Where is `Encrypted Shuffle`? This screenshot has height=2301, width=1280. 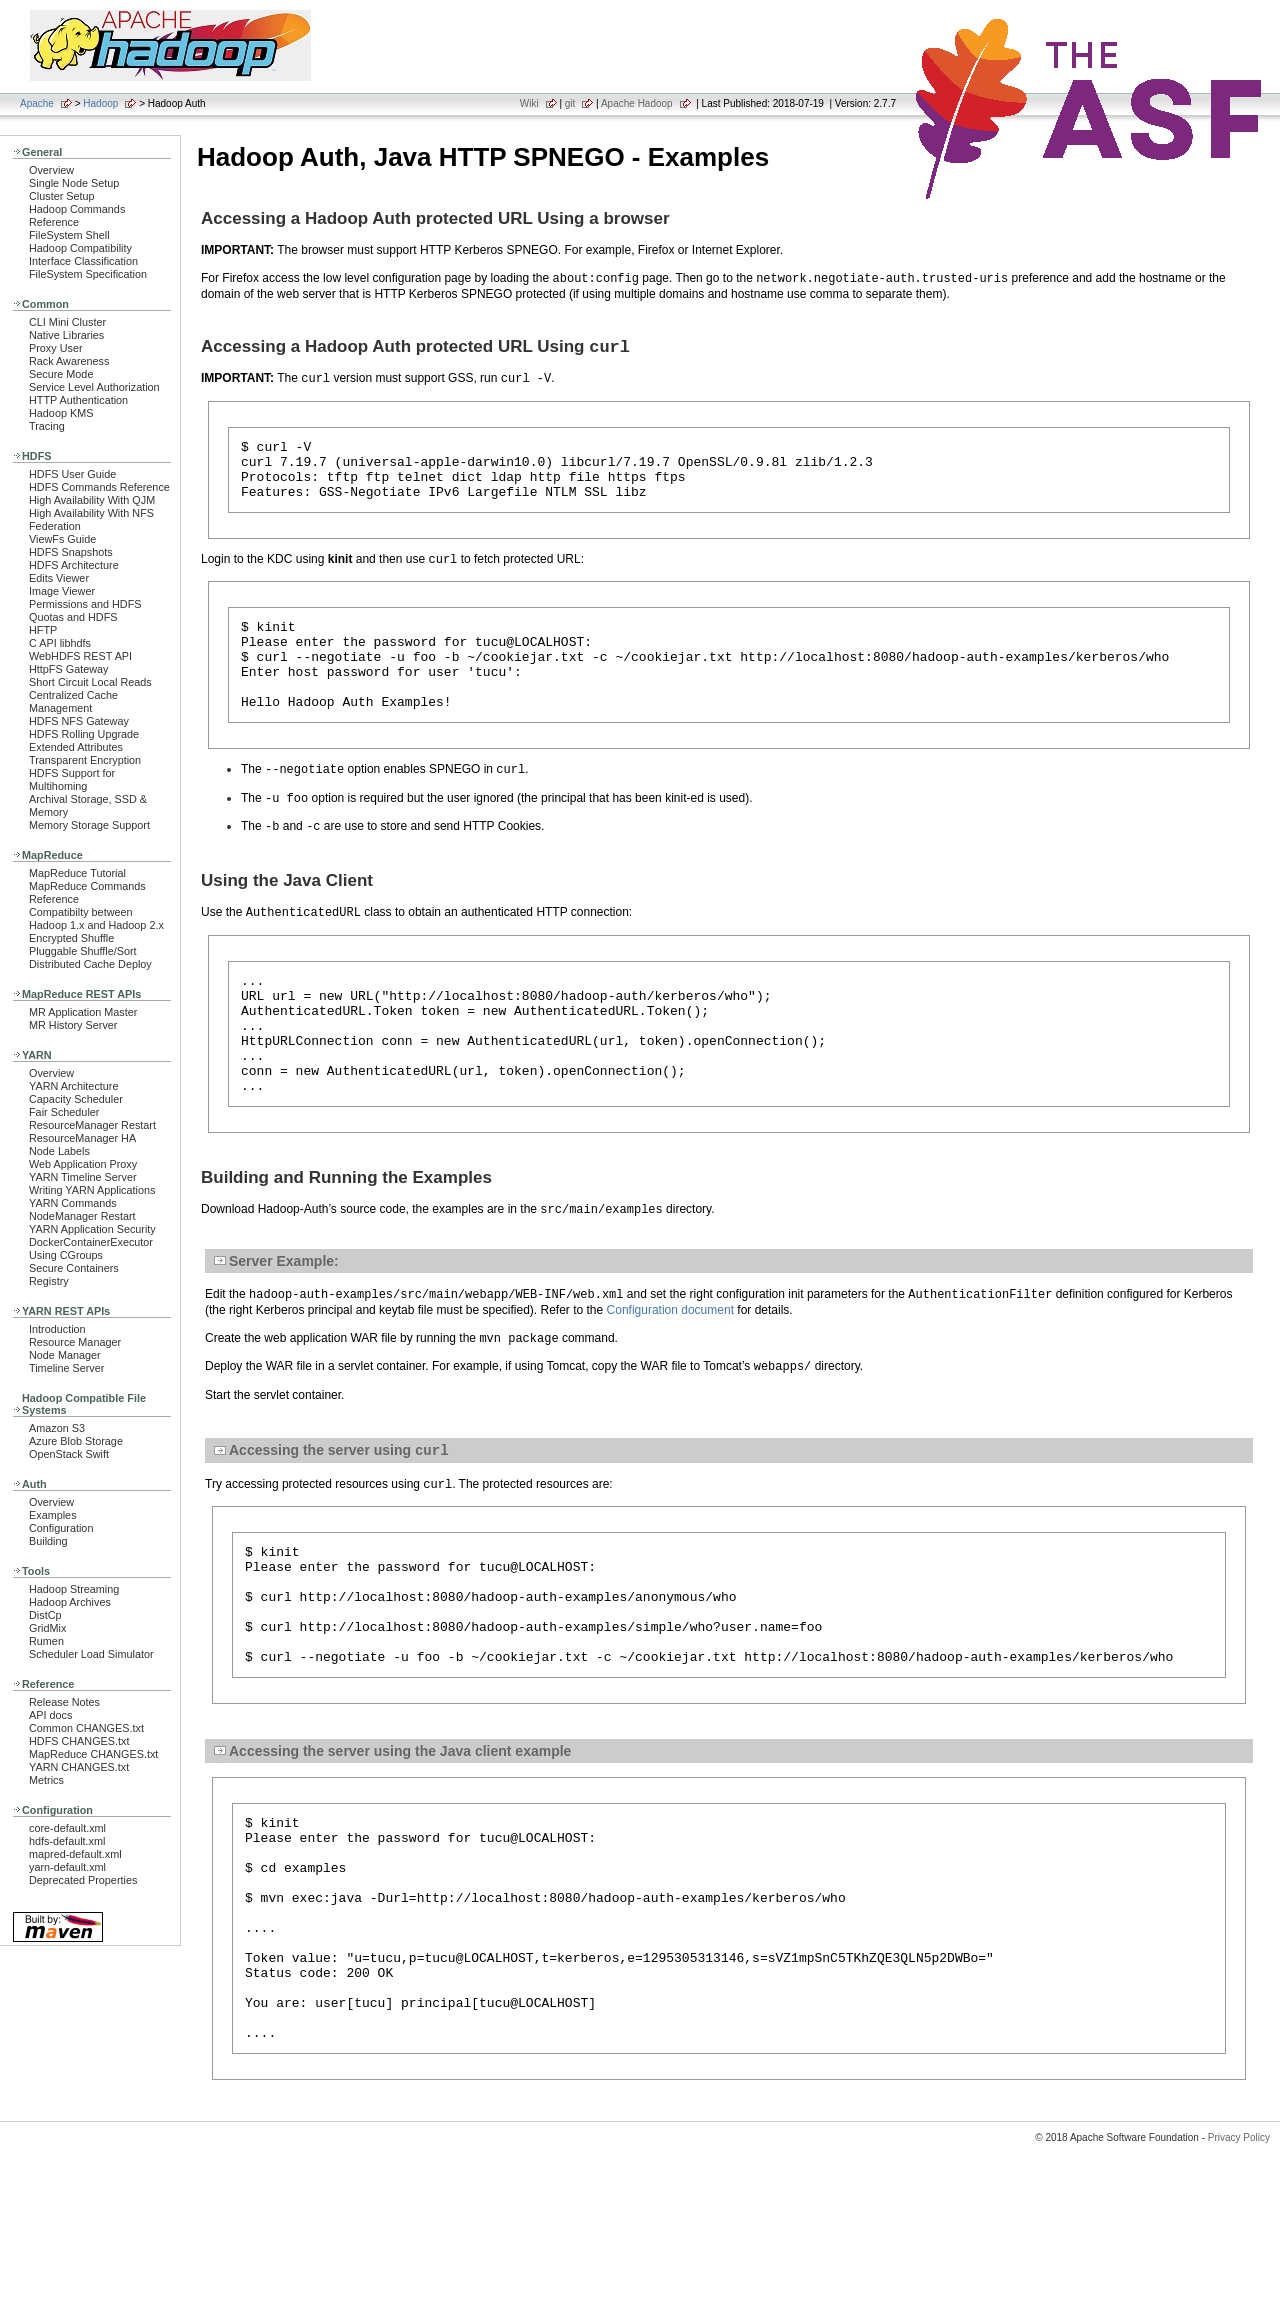
Encrypted Shuffle is located at coordinates (71, 938).